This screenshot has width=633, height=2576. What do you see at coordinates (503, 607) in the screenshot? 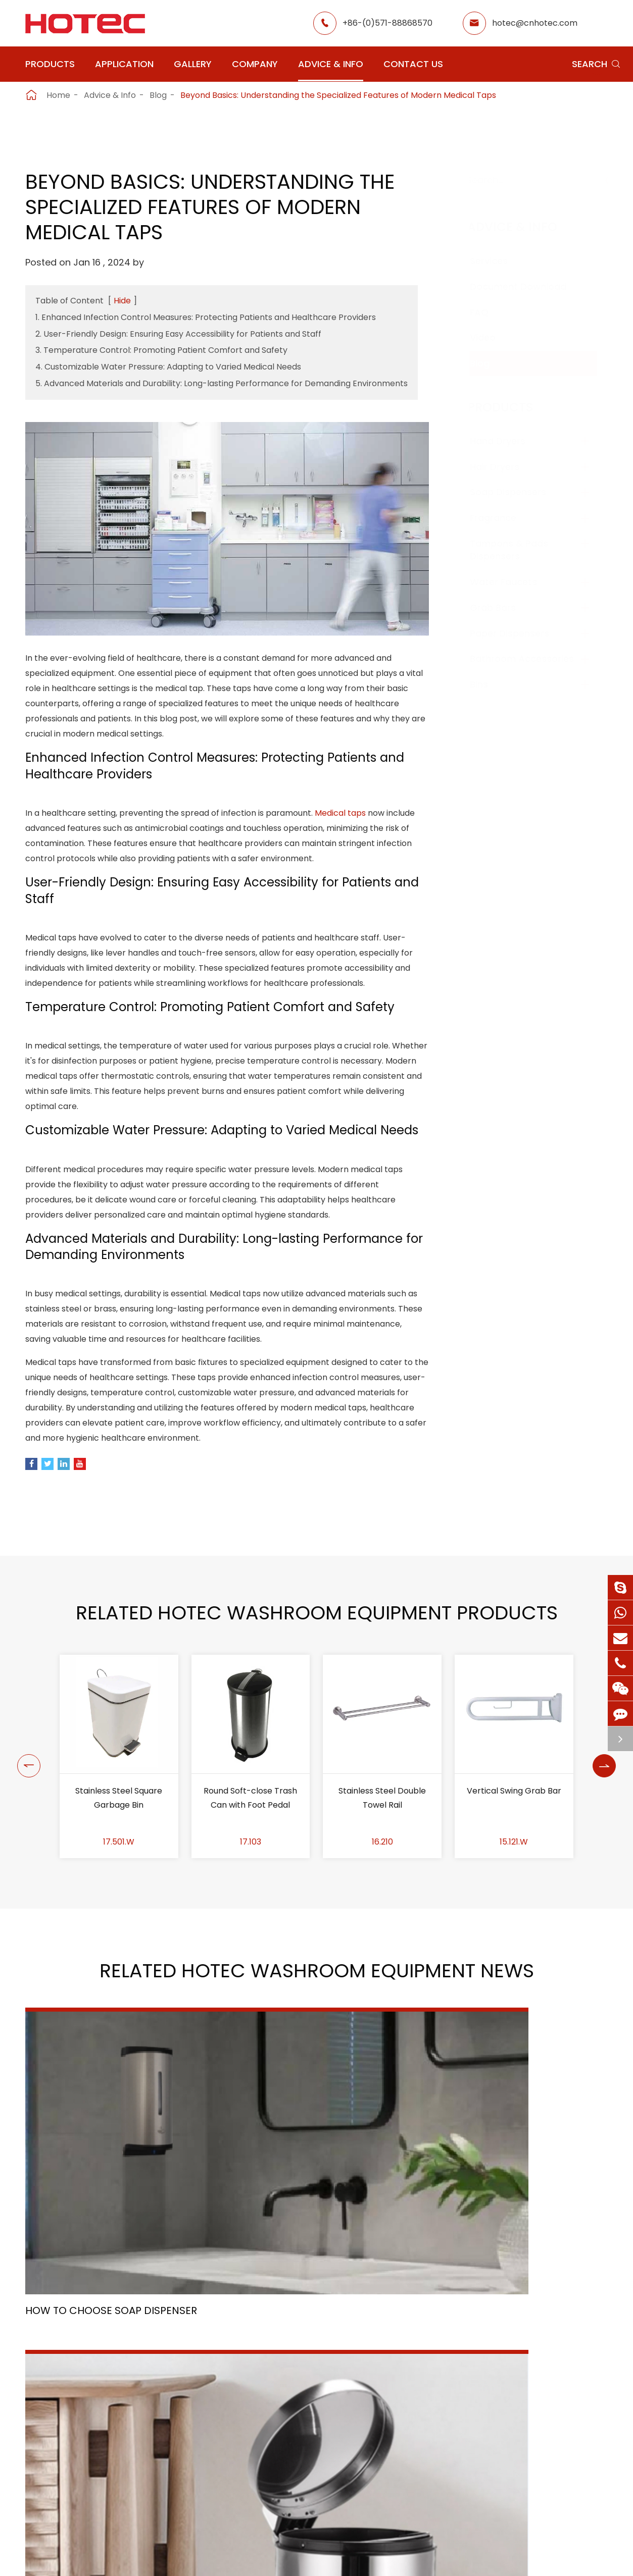
I see `Grab Bars` at bounding box center [503, 607].